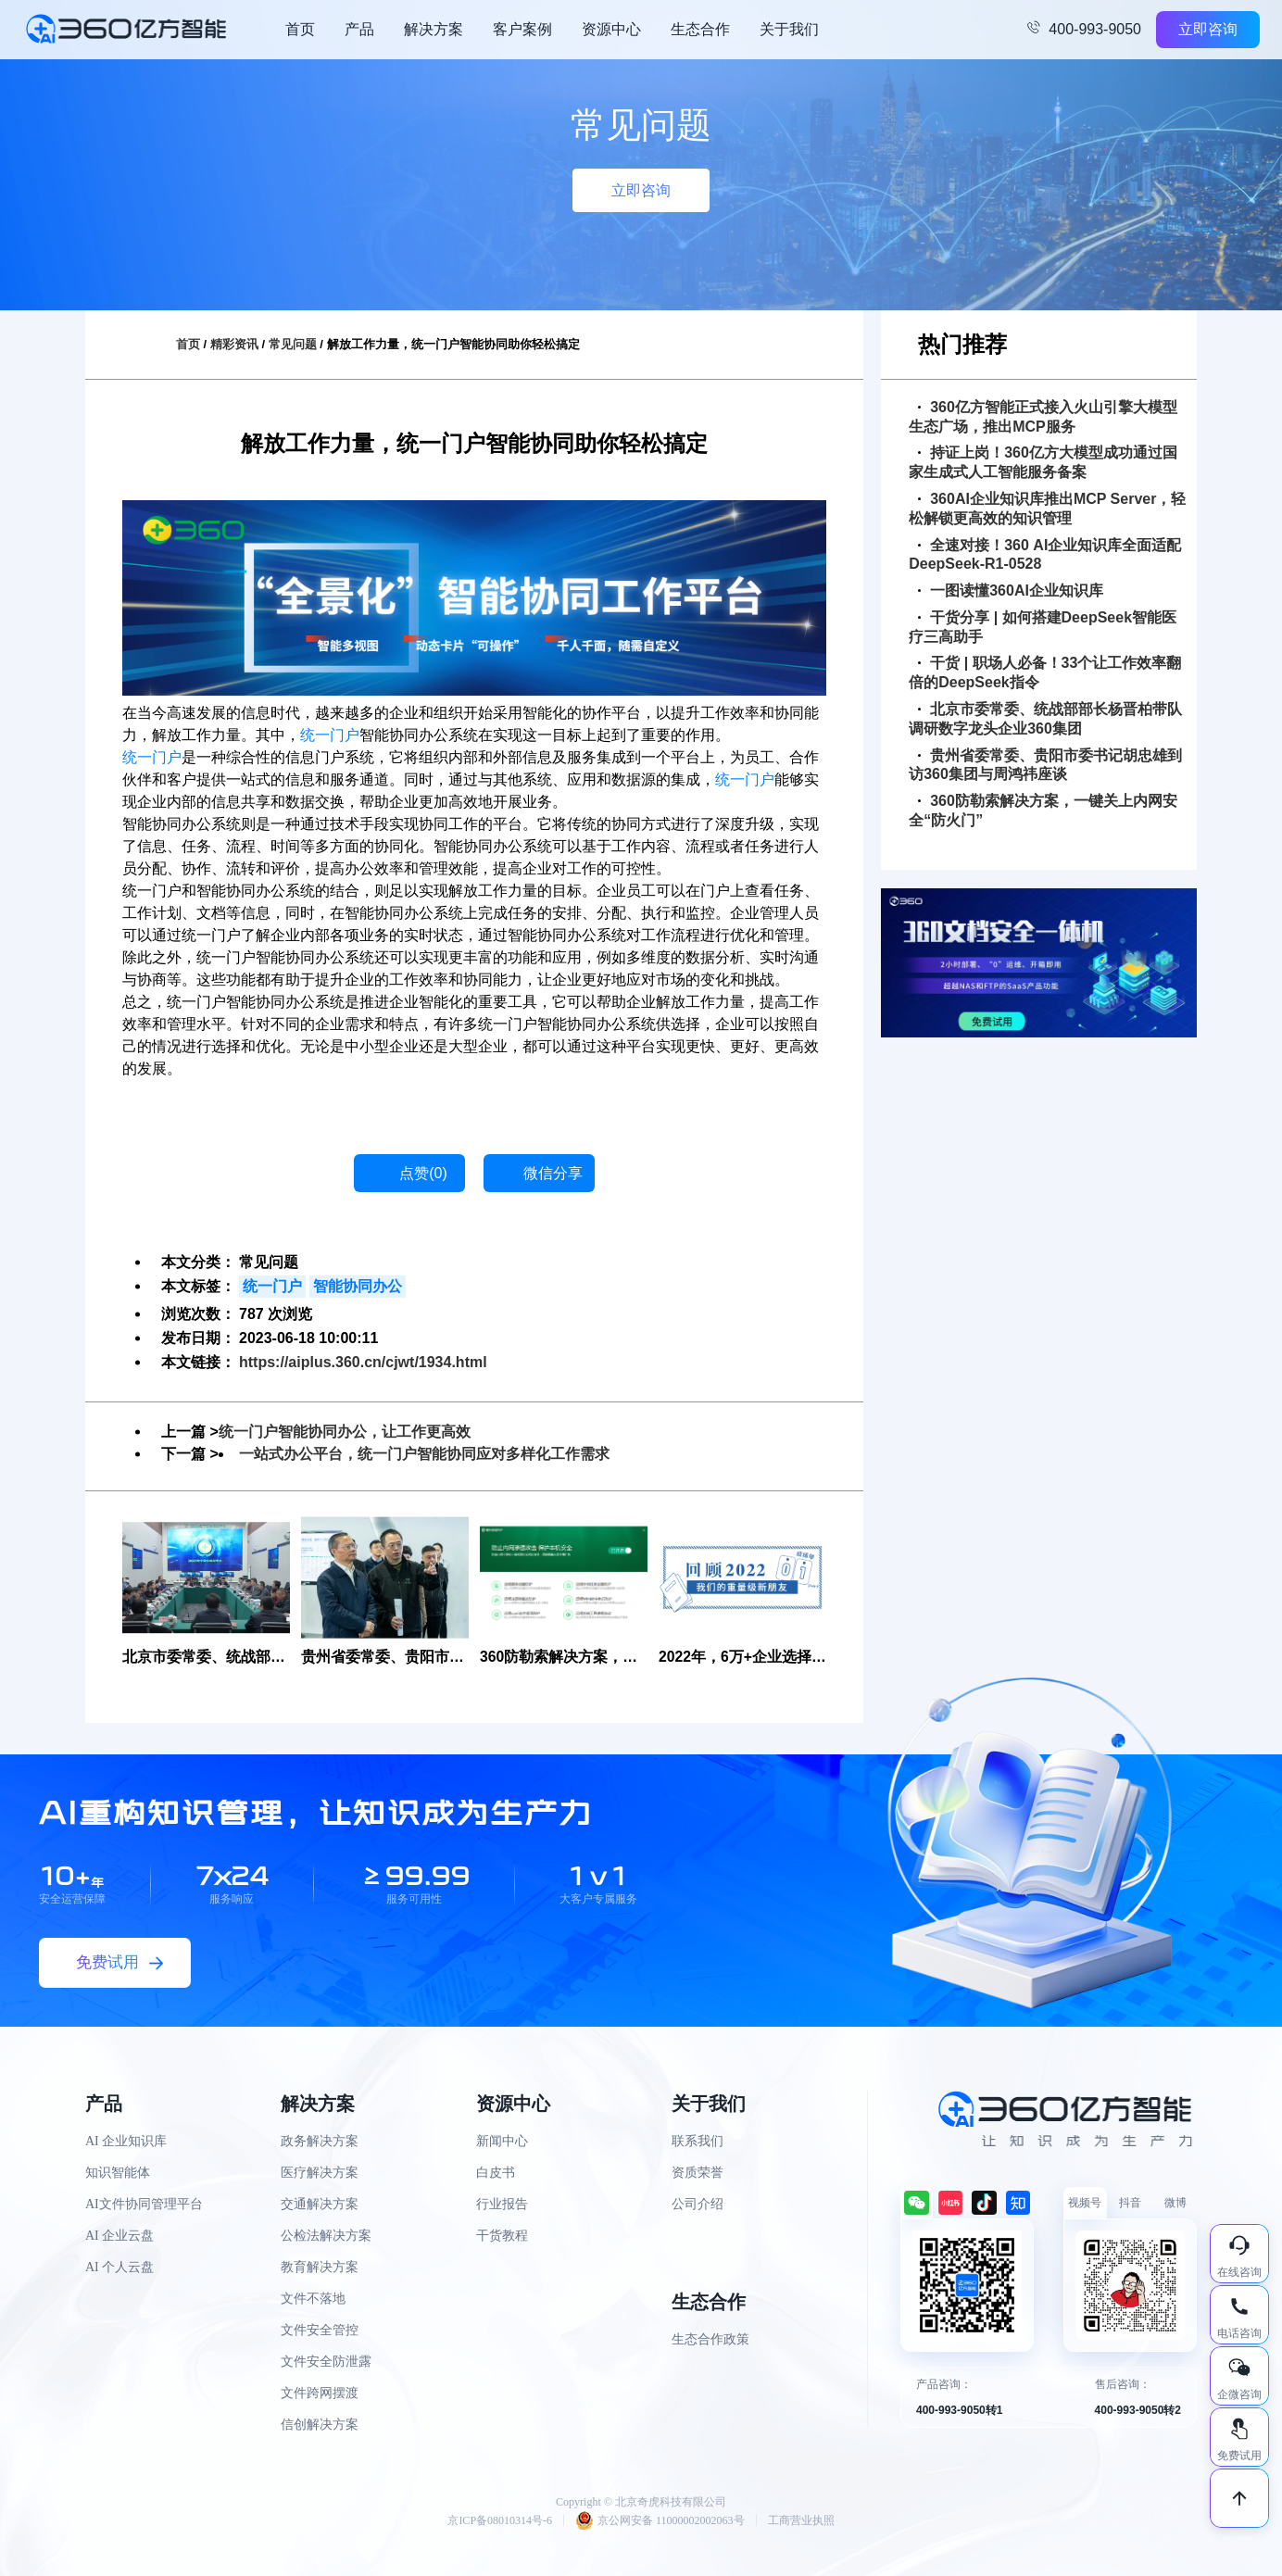 The width and height of the screenshot is (1282, 2576). I want to click on 干货教程, so click(502, 2236).